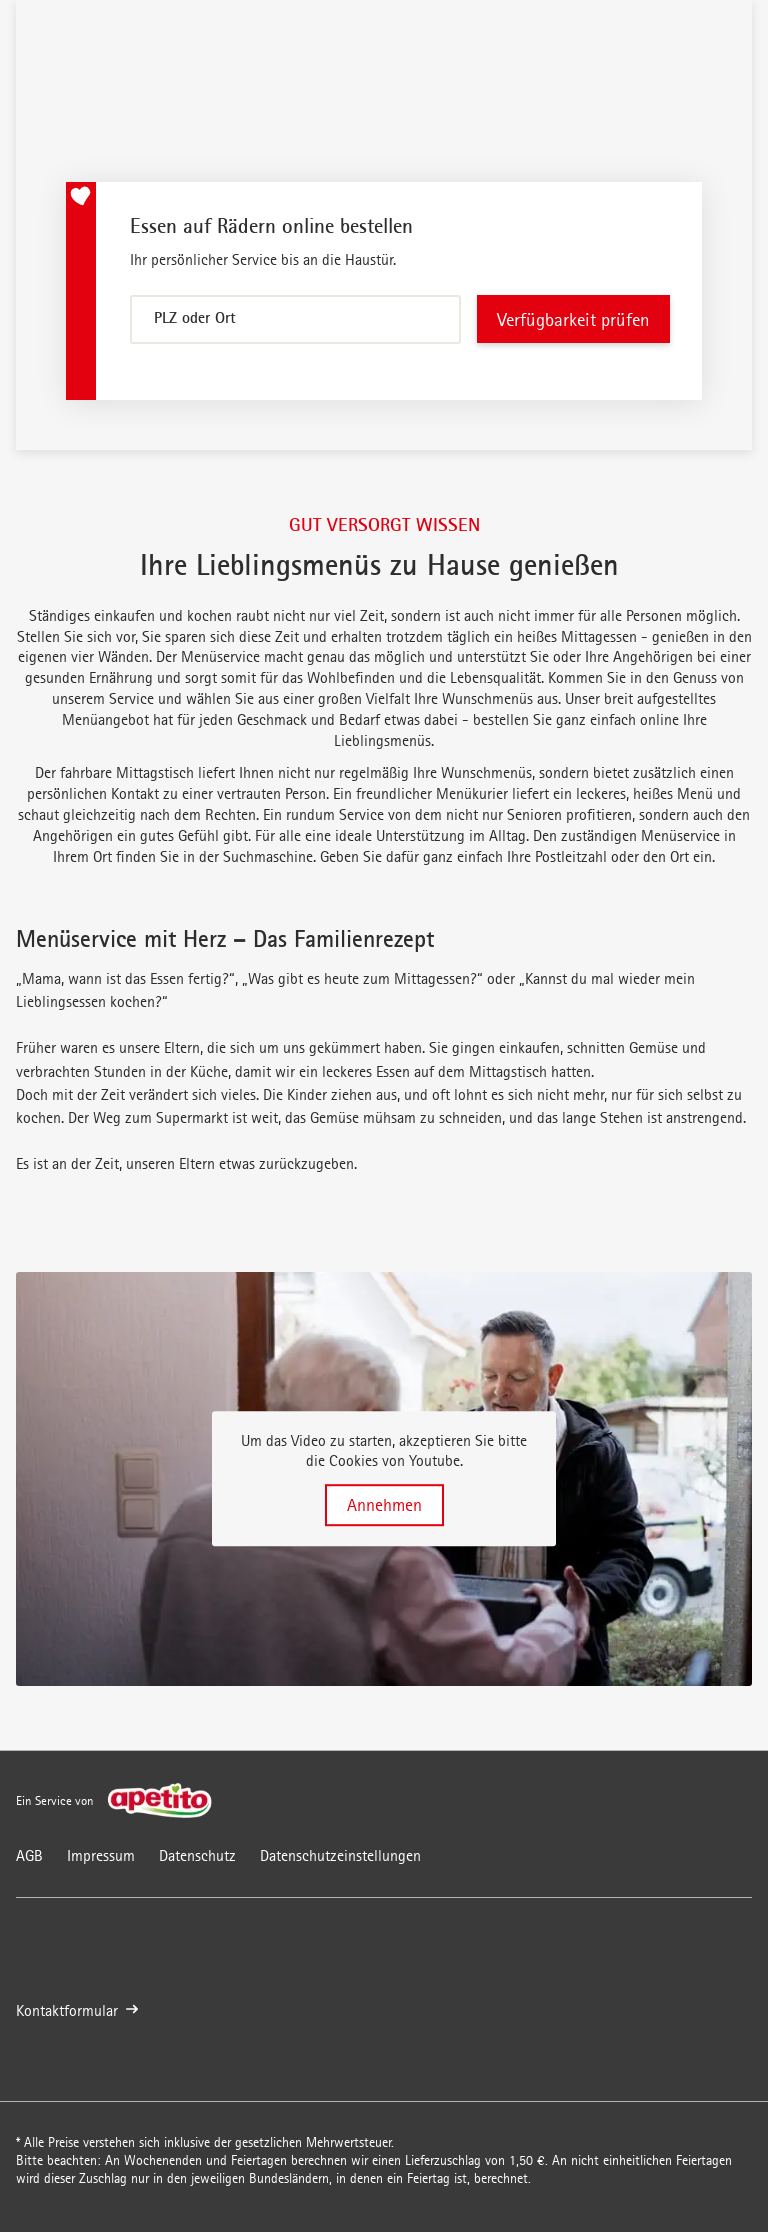 The height and width of the screenshot is (2232, 768). What do you see at coordinates (295, 319) in the screenshot?
I see `[combobox]` at bounding box center [295, 319].